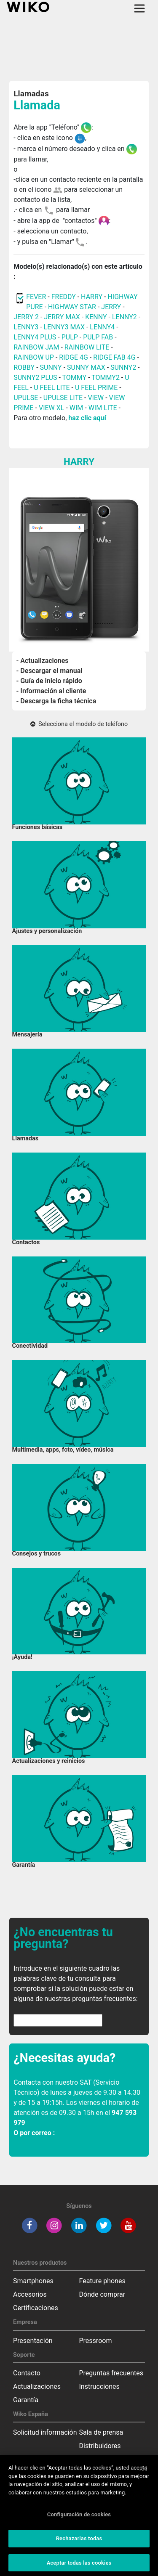 This screenshot has width=158, height=2576. I want to click on Instrucciones, so click(99, 2386).